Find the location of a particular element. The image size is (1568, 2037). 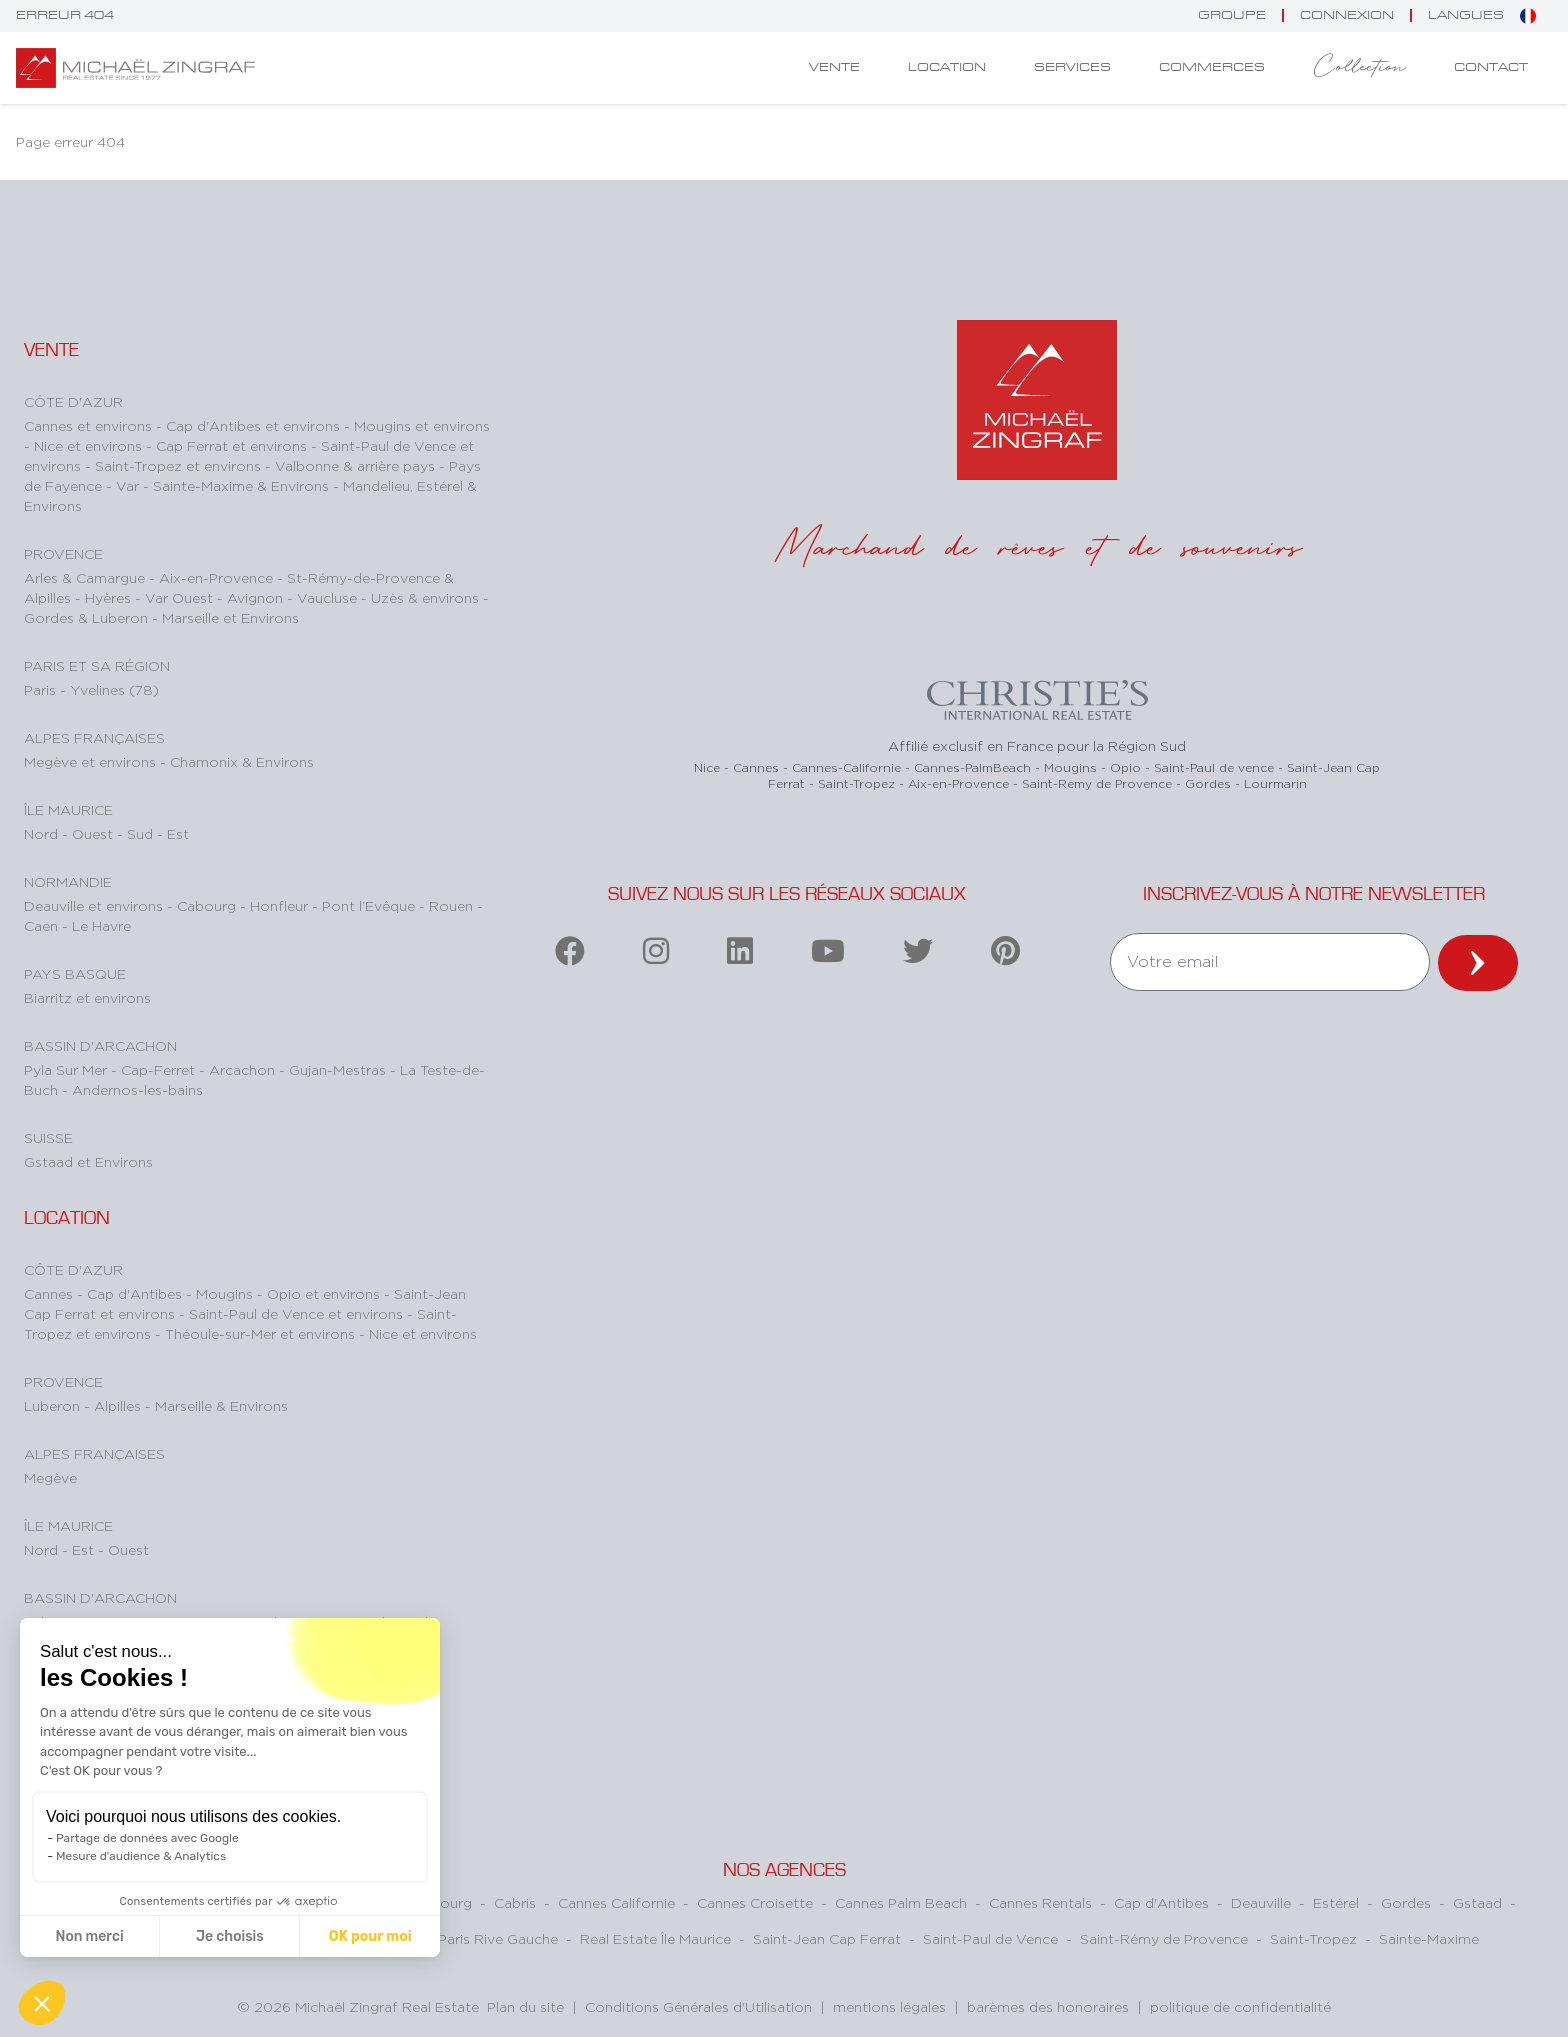

Cabourg is located at coordinates (208, 905).